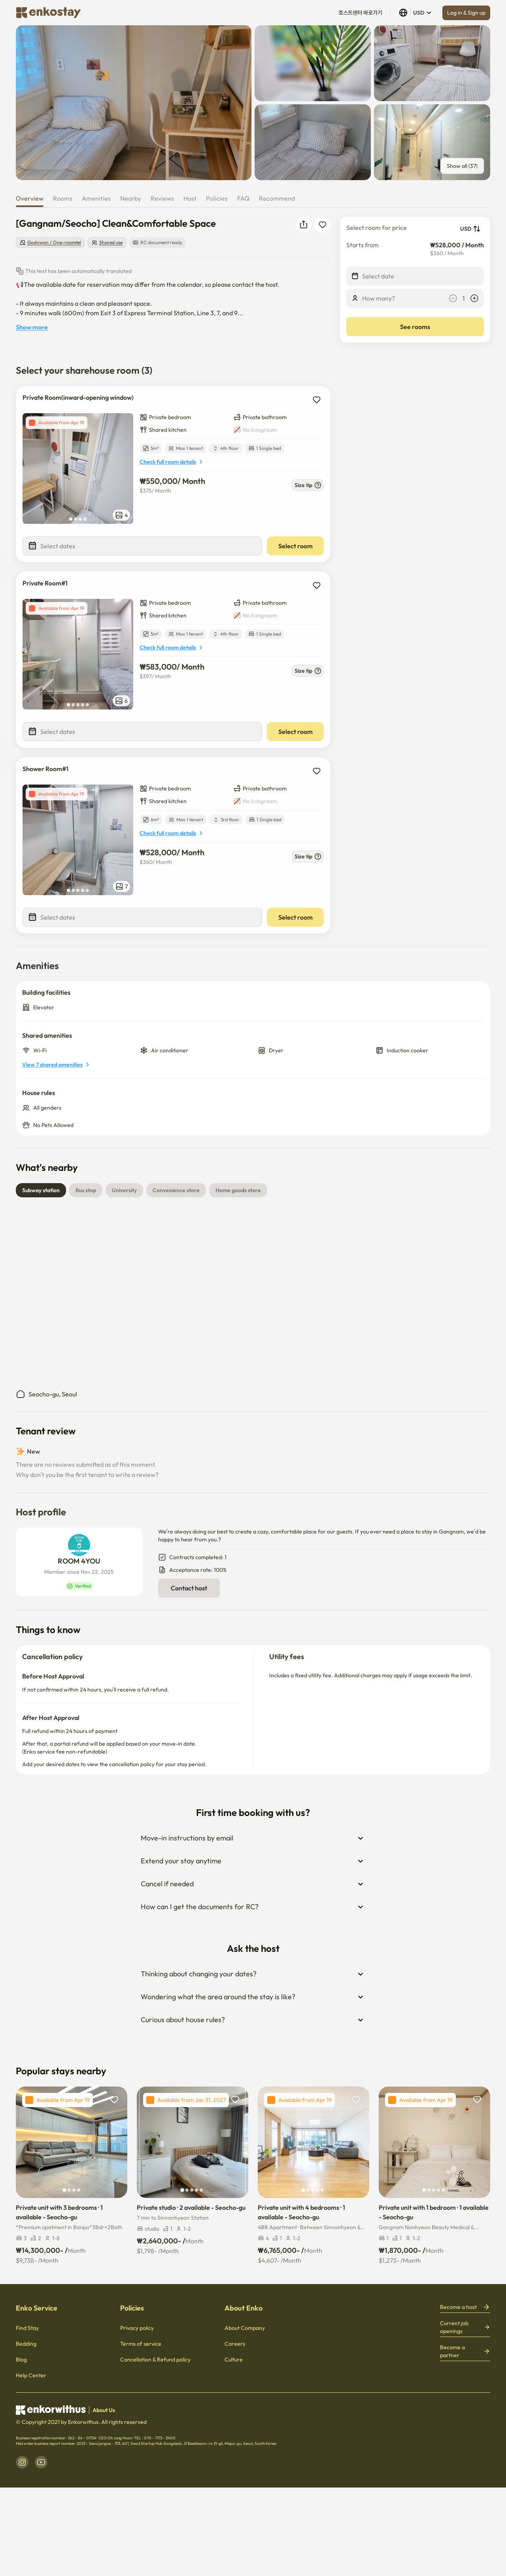 This screenshot has width=506, height=2576. What do you see at coordinates (466, 12) in the screenshot?
I see `Log in & Sign up` at bounding box center [466, 12].